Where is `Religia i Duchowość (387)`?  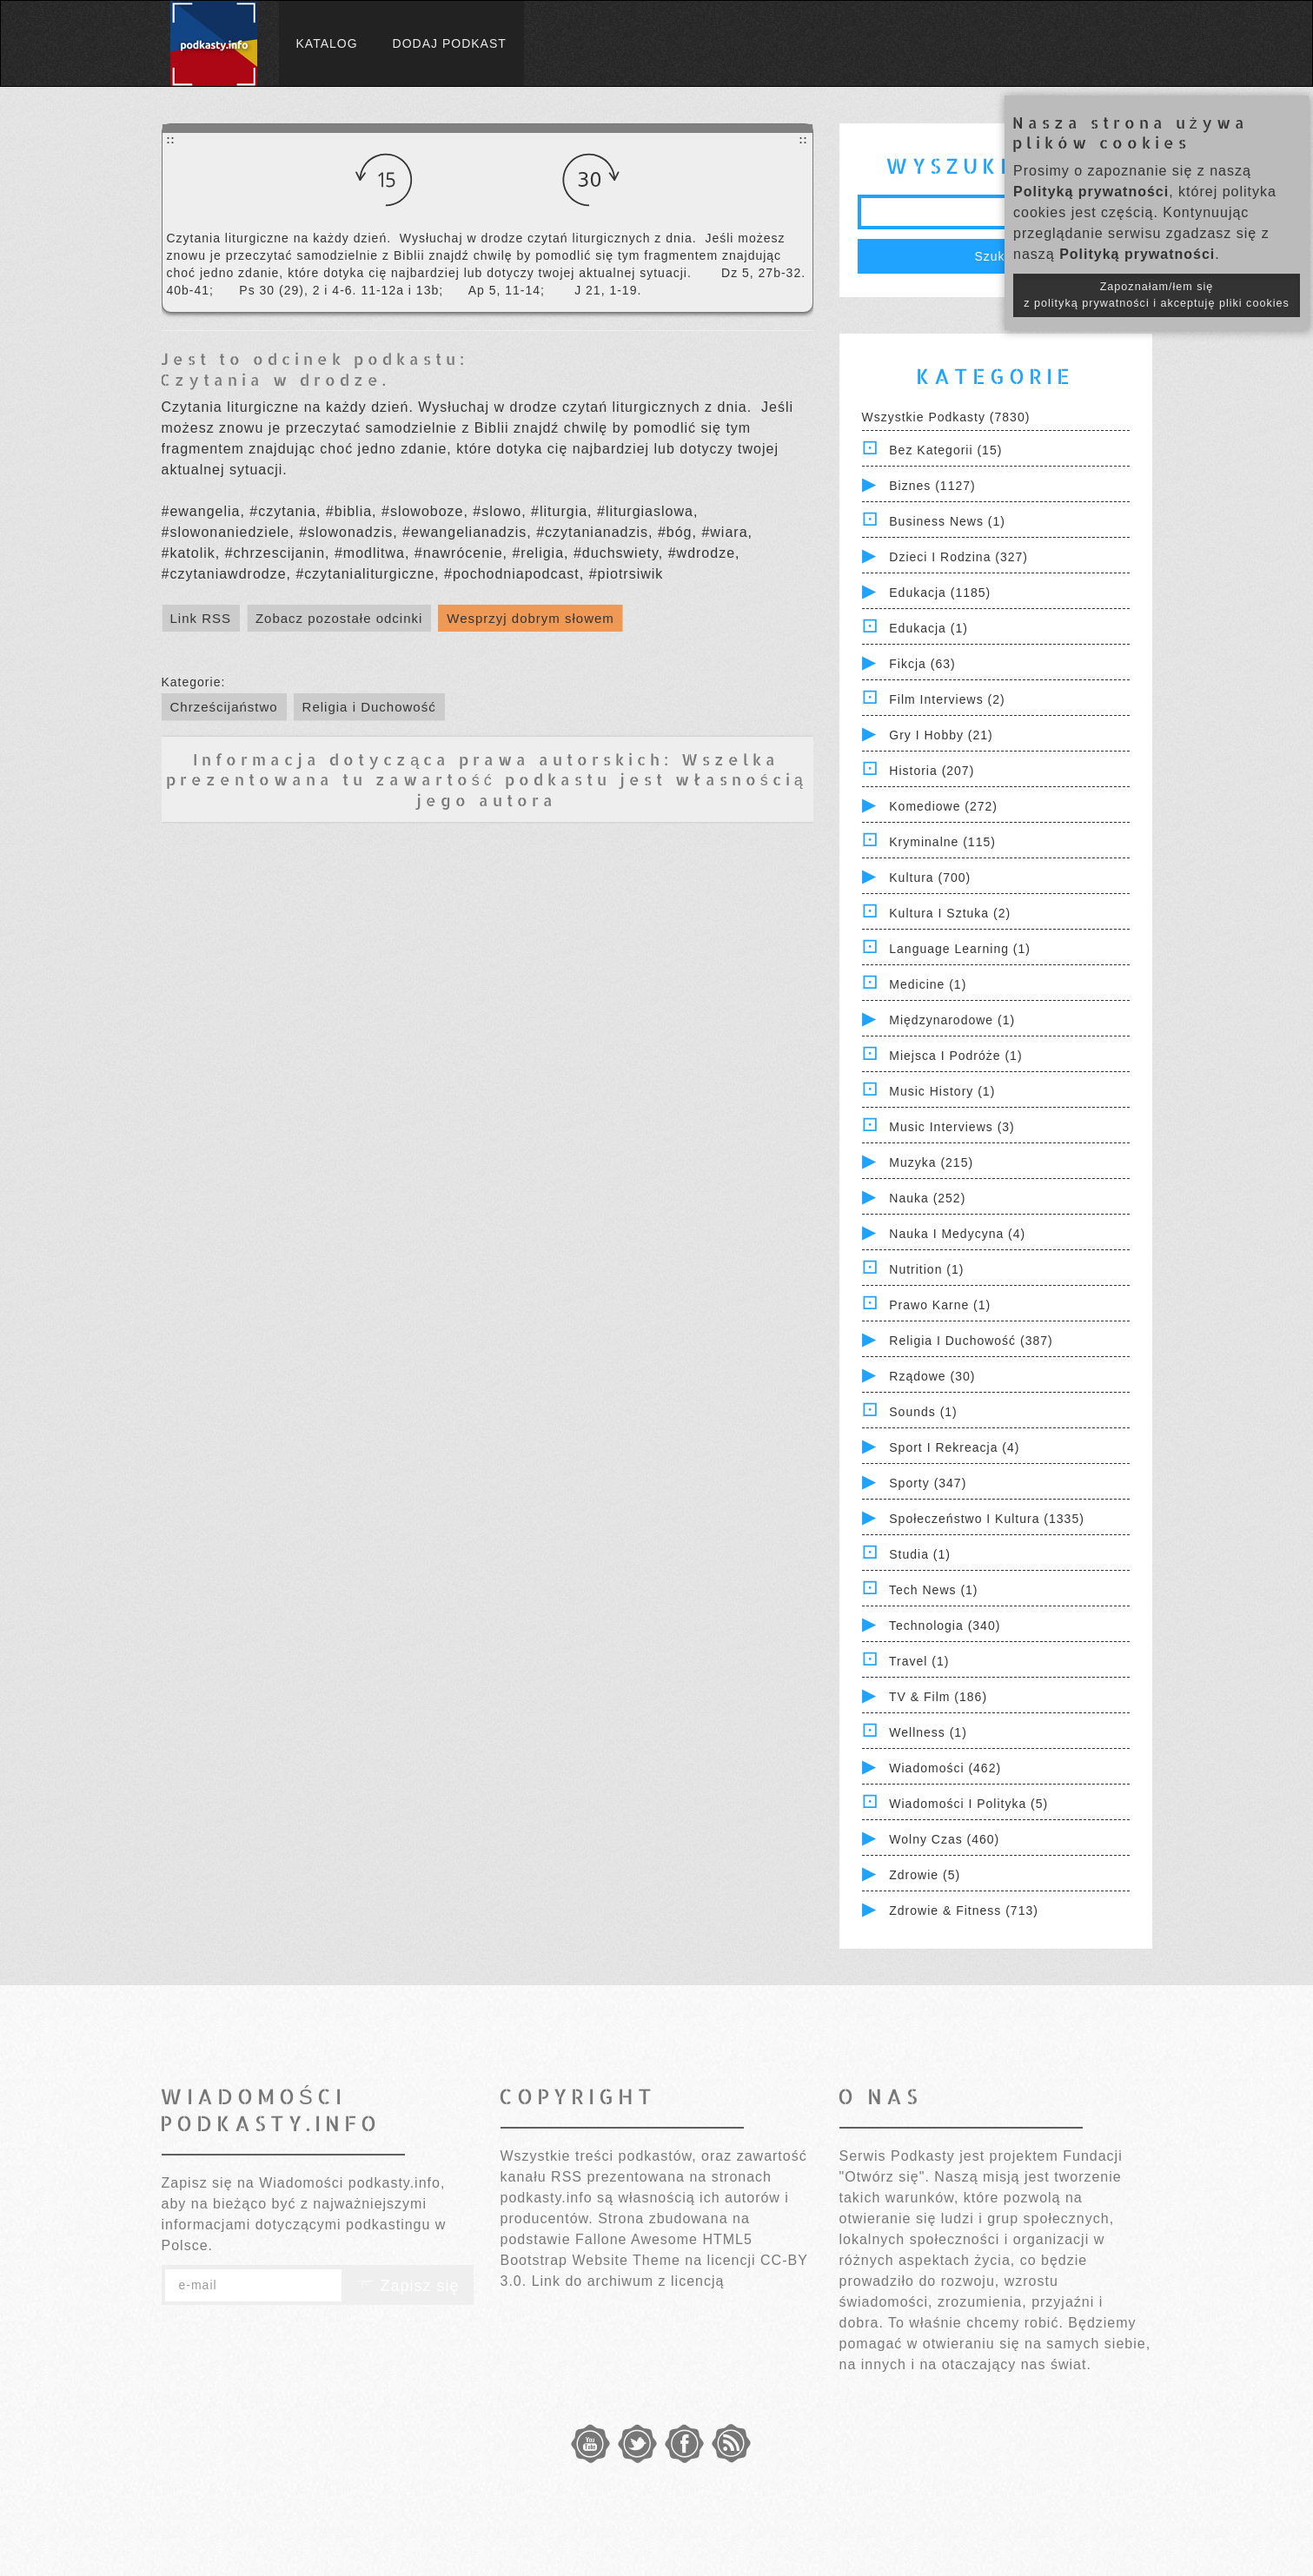 Religia i Duchowość (387) is located at coordinates (970, 1341).